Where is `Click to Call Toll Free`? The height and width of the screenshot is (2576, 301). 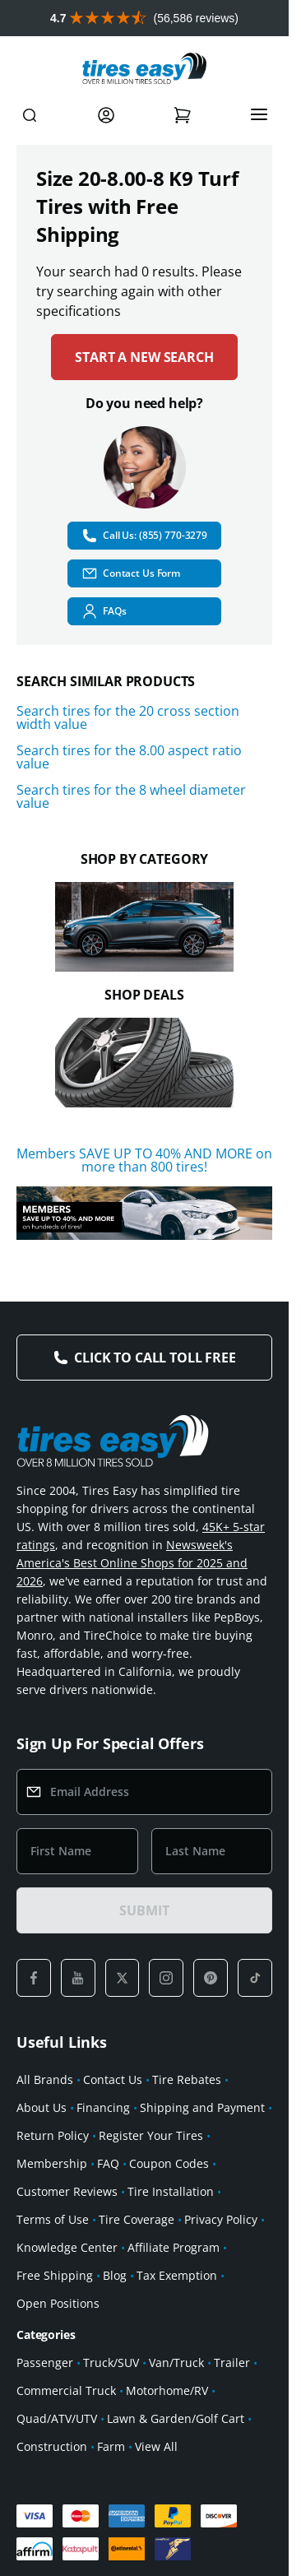
Click to Call Toll Free is located at coordinates (154, 1357).